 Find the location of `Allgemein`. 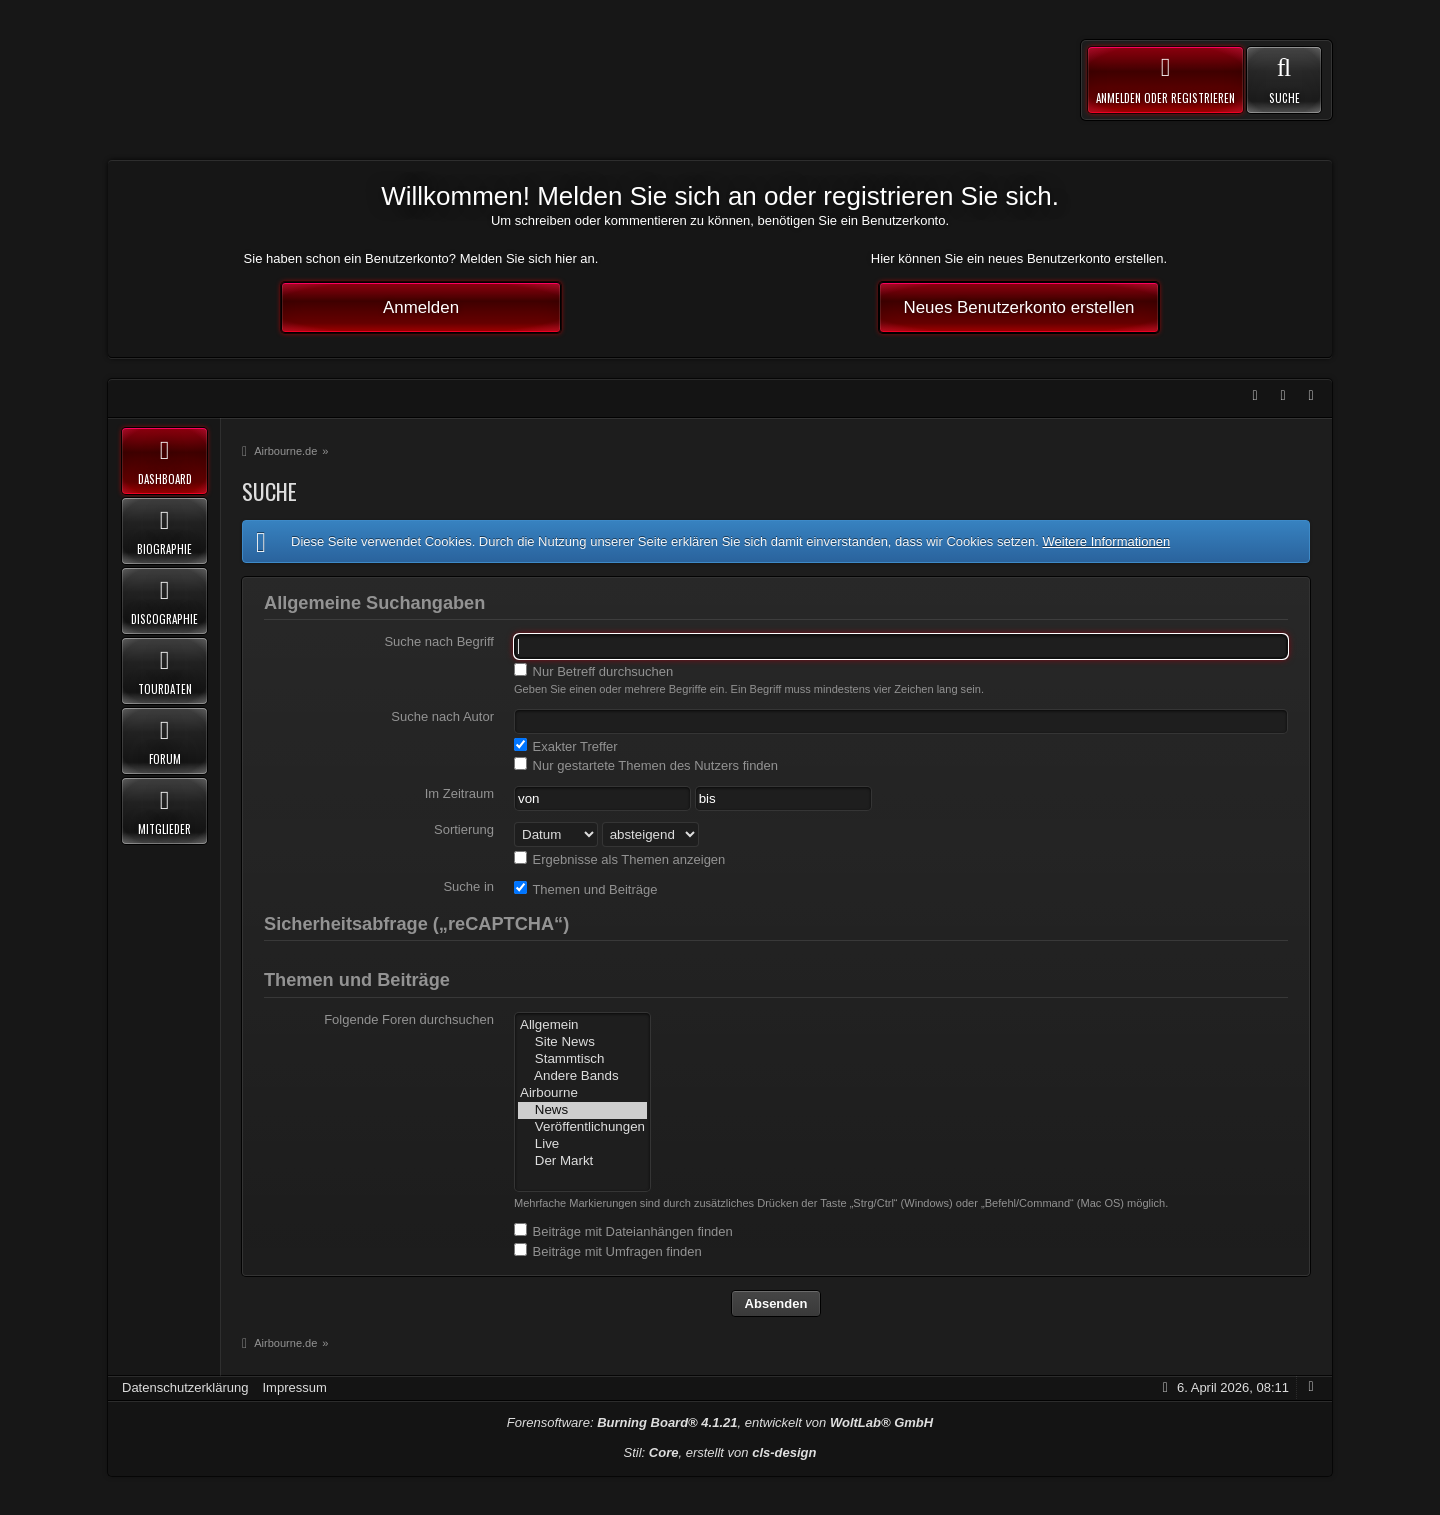

Allgemein is located at coordinates (582, 1025).